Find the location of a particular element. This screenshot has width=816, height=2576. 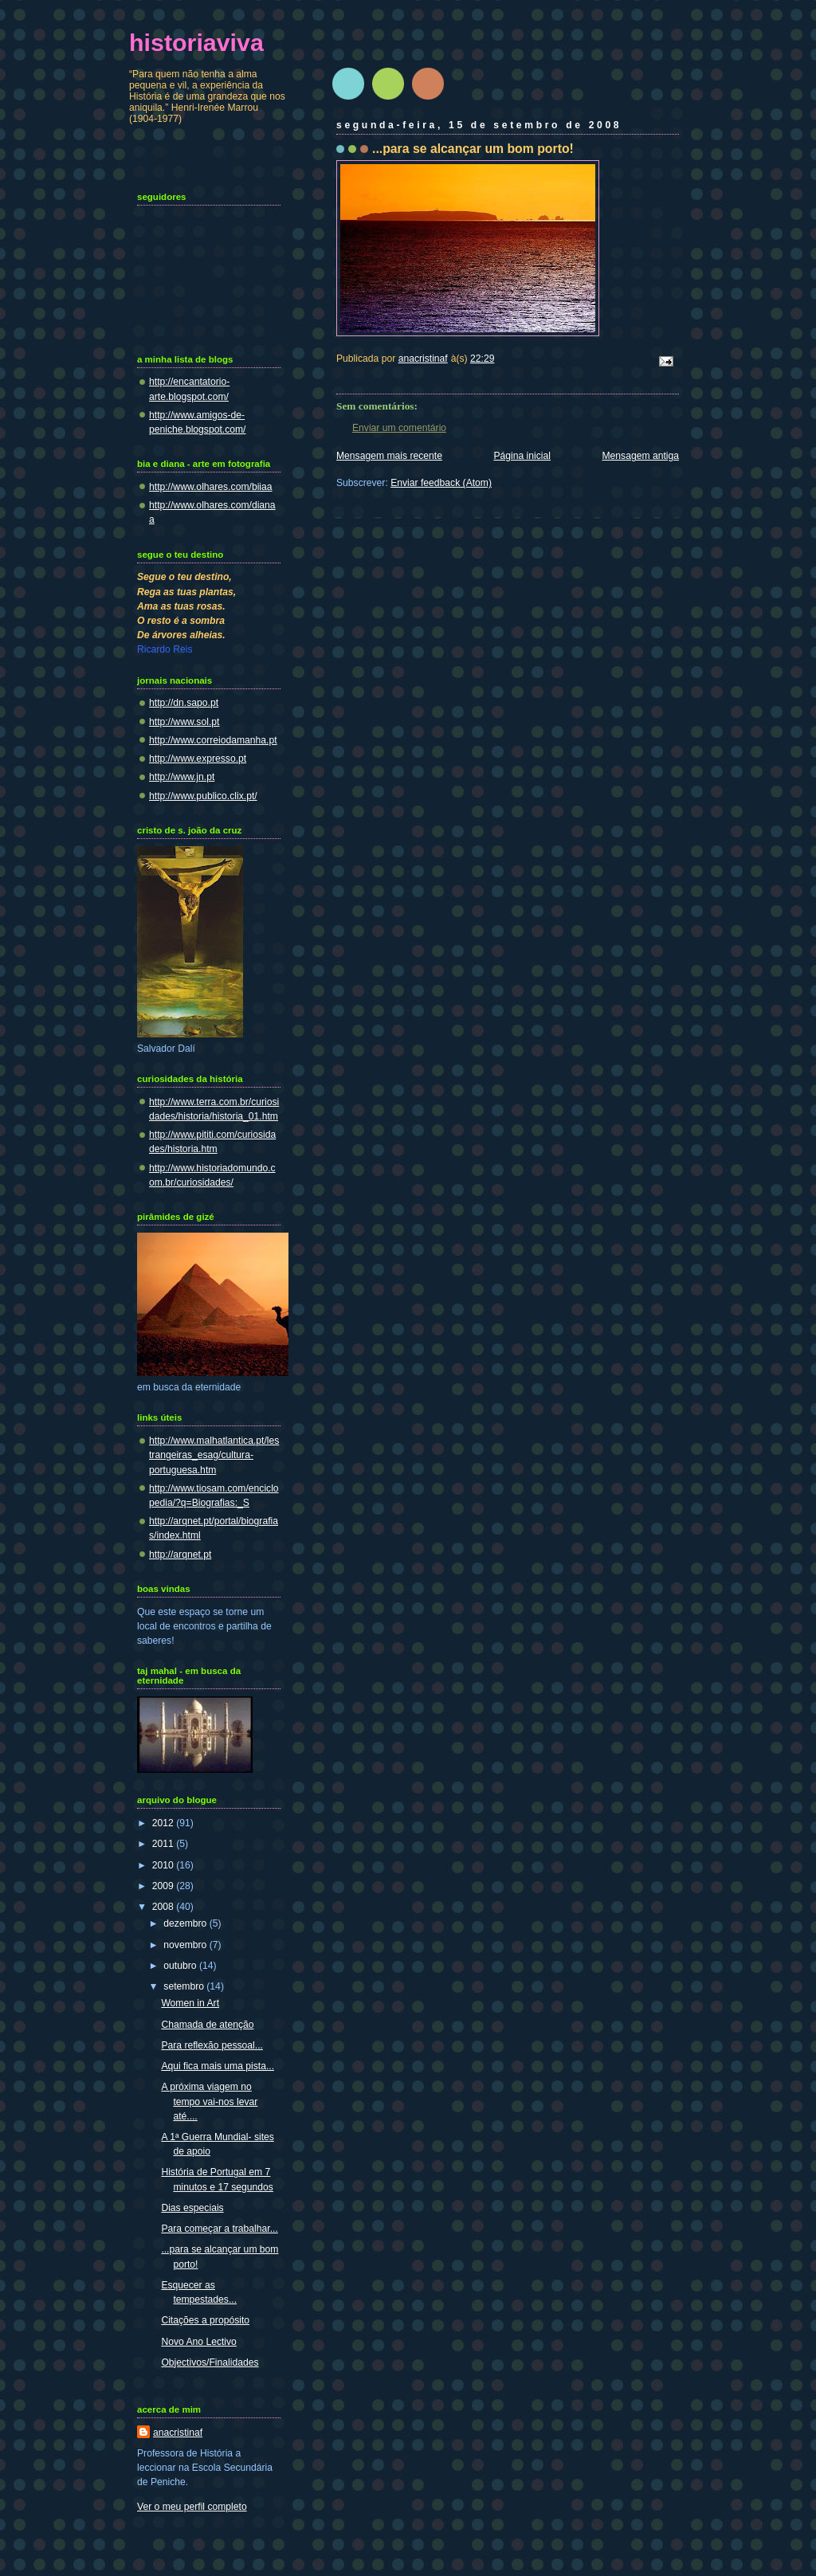

anacristinaf is located at coordinates (177, 2432).